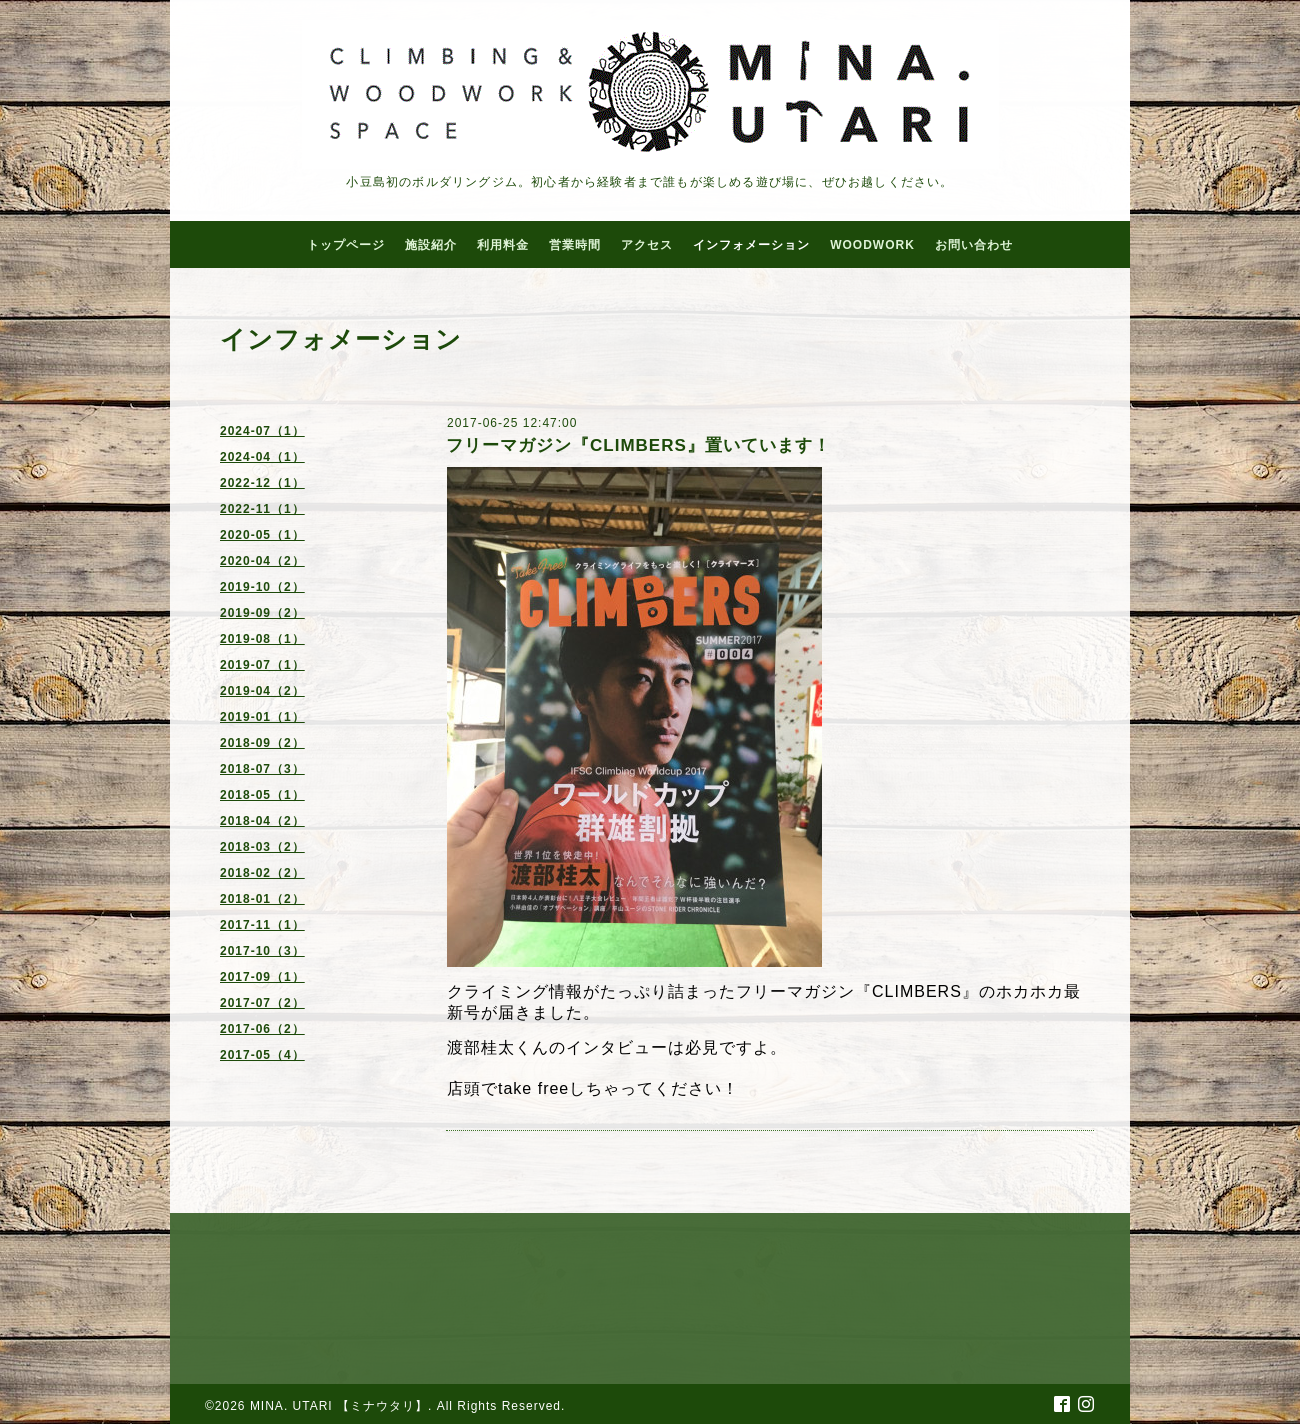  What do you see at coordinates (346, 245) in the screenshot?
I see `トップページ` at bounding box center [346, 245].